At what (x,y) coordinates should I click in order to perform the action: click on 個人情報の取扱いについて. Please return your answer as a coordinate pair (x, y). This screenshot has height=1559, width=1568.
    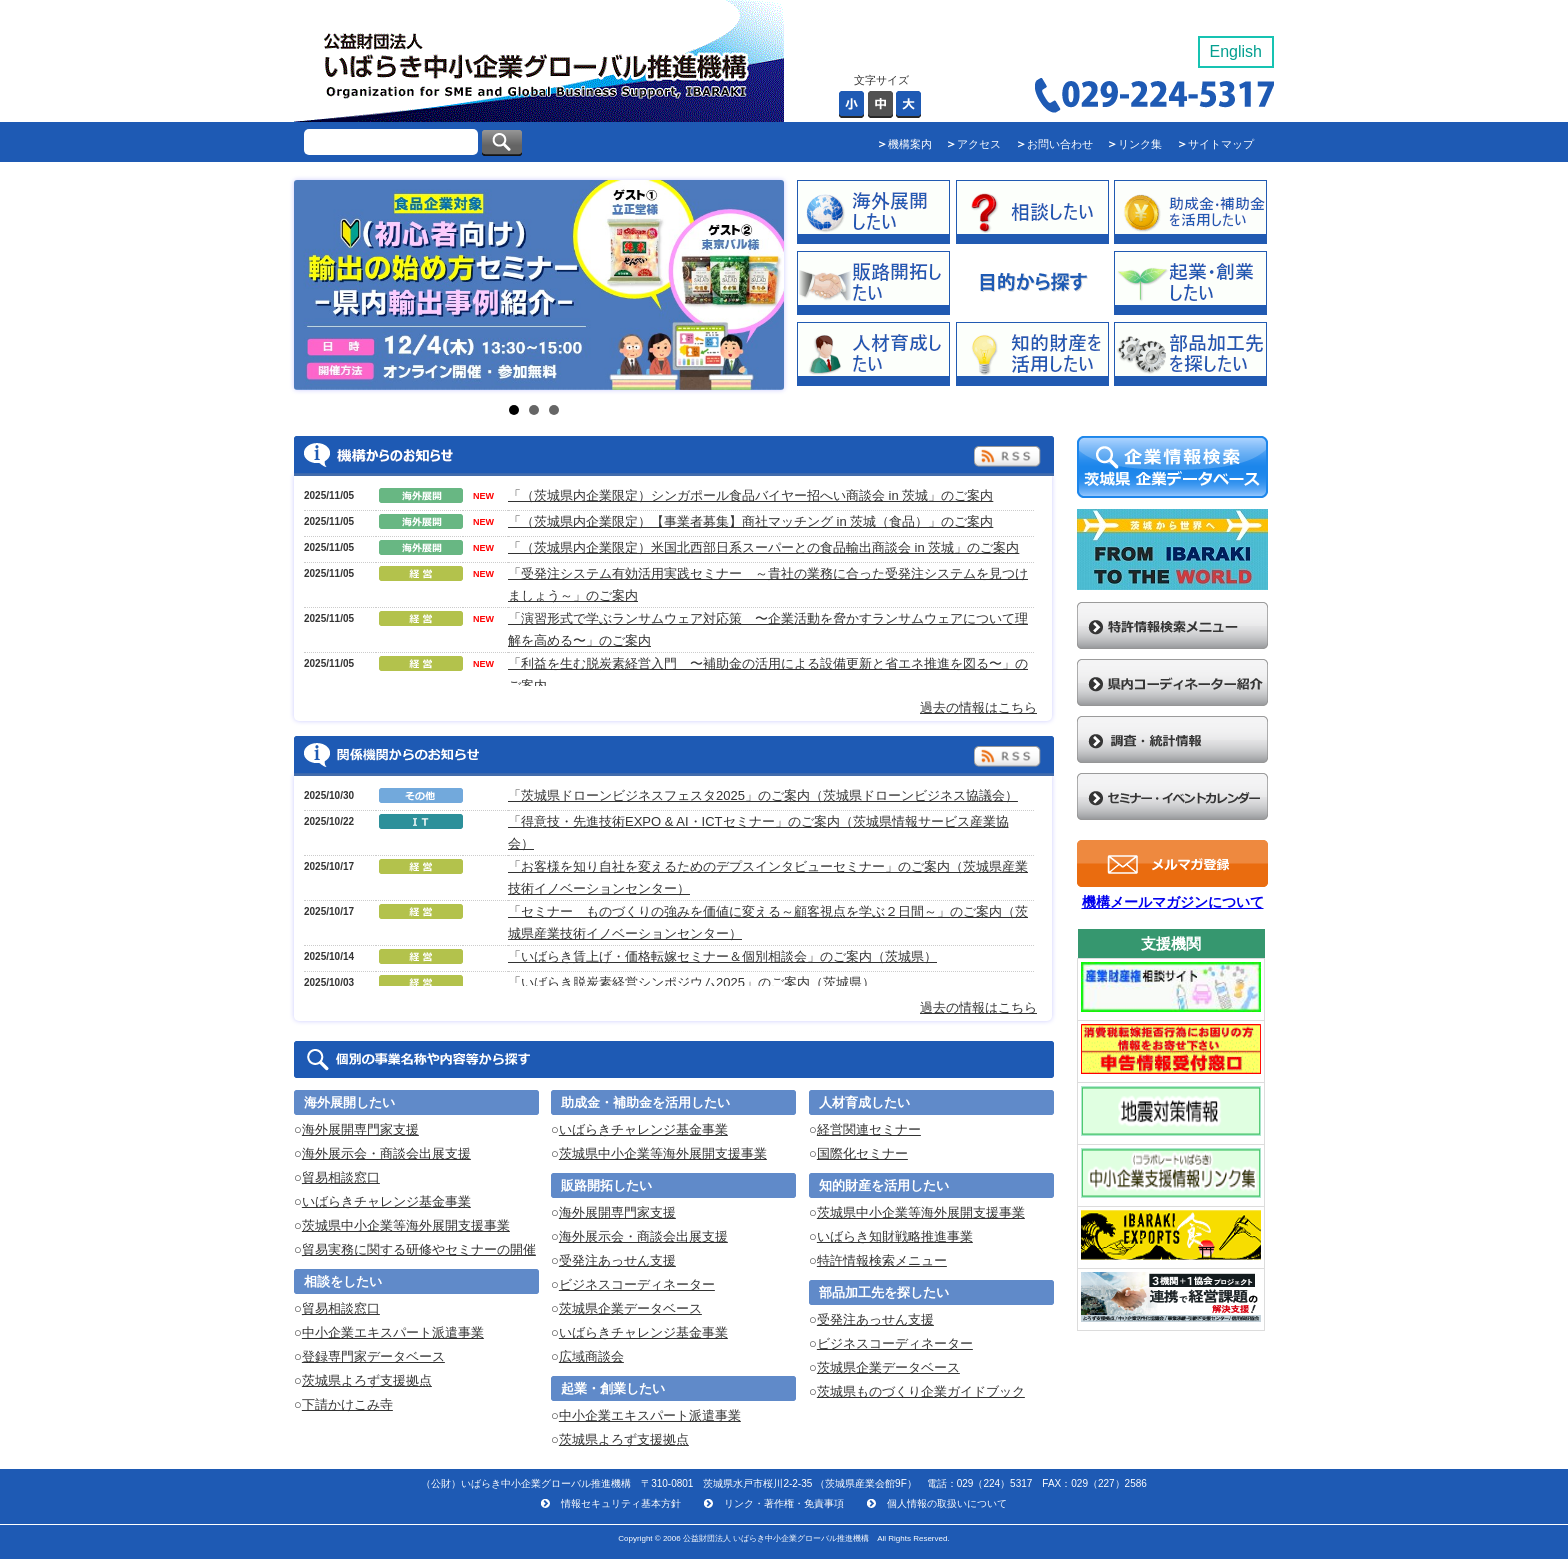
    Looking at the image, I should click on (947, 1503).